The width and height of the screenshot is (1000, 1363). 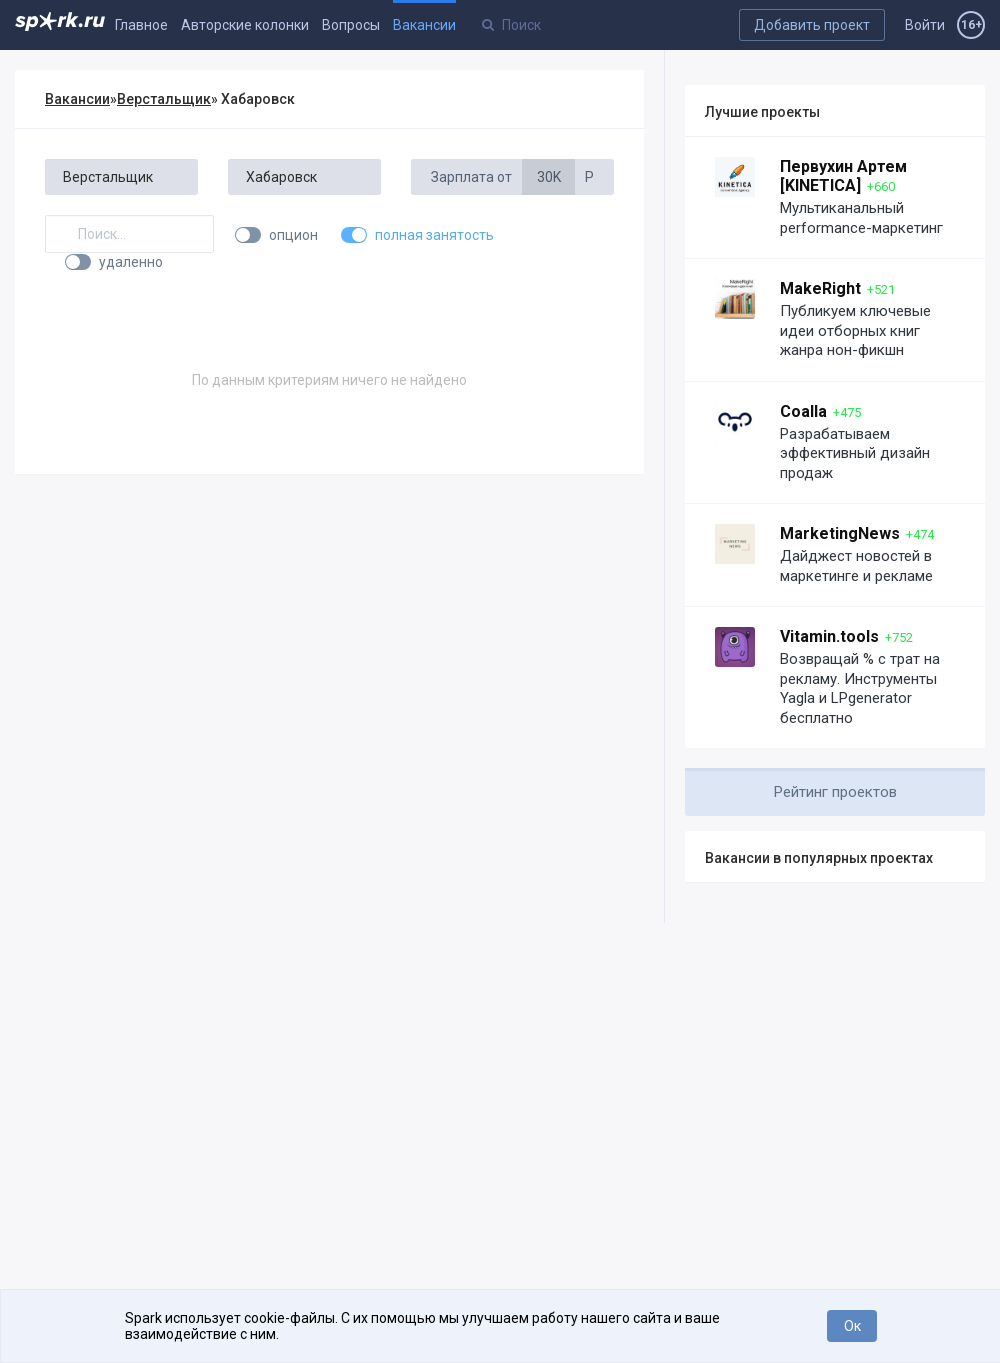 What do you see at coordinates (351, 25) in the screenshot?
I see `Вопросы` at bounding box center [351, 25].